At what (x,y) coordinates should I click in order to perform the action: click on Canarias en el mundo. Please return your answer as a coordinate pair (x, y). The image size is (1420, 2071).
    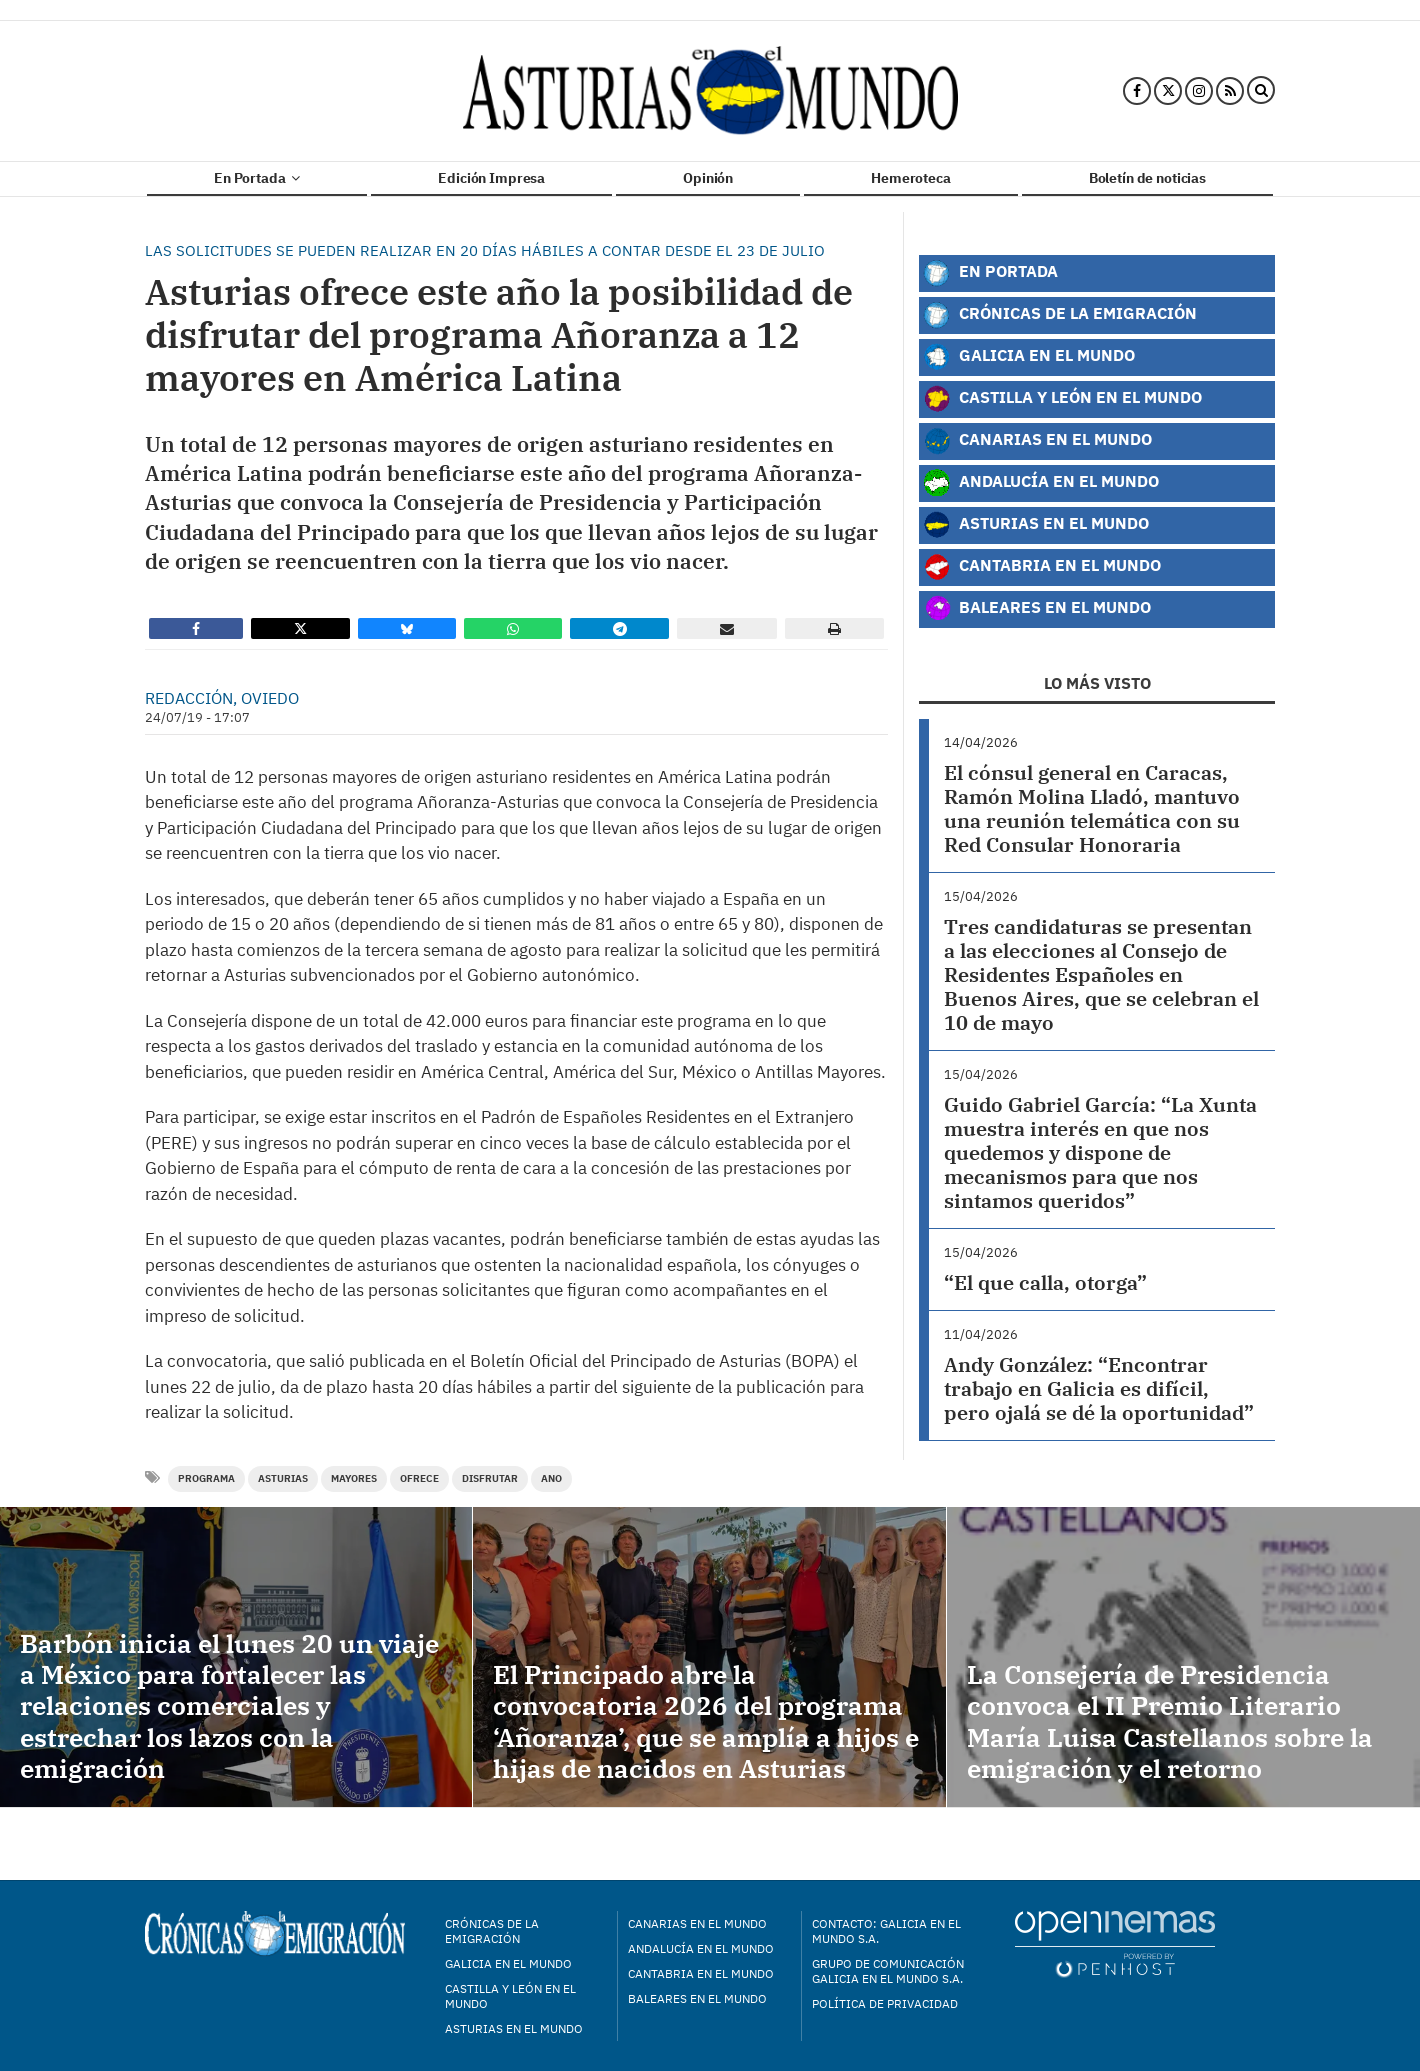
    Looking at the image, I should click on (697, 1923).